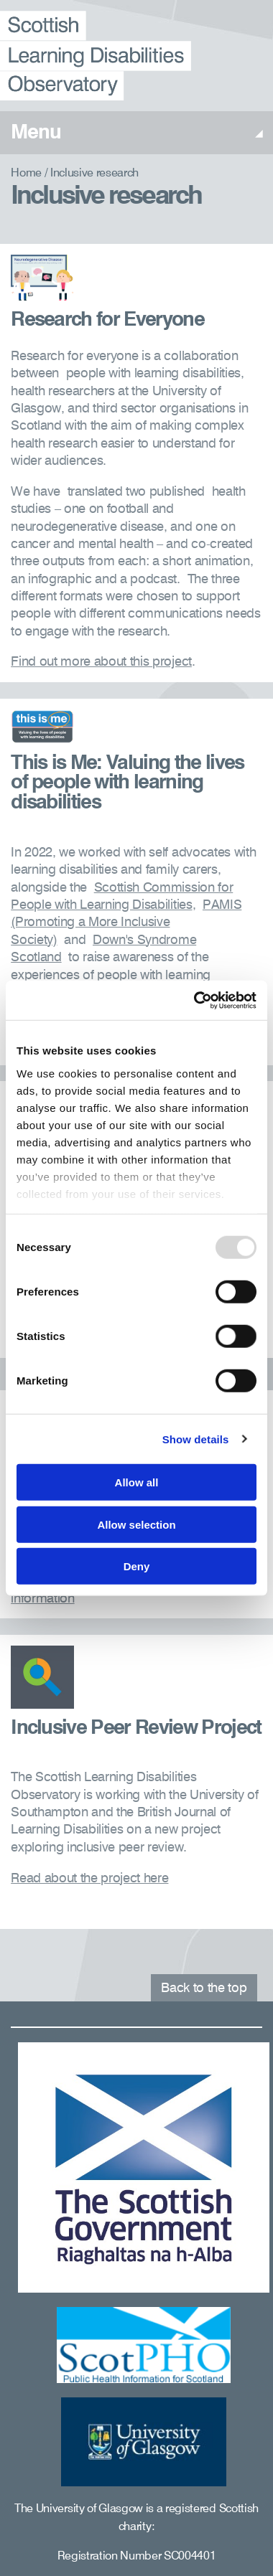  What do you see at coordinates (203, 1988) in the screenshot?
I see `Back to the top` at bounding box center [203, 1988].